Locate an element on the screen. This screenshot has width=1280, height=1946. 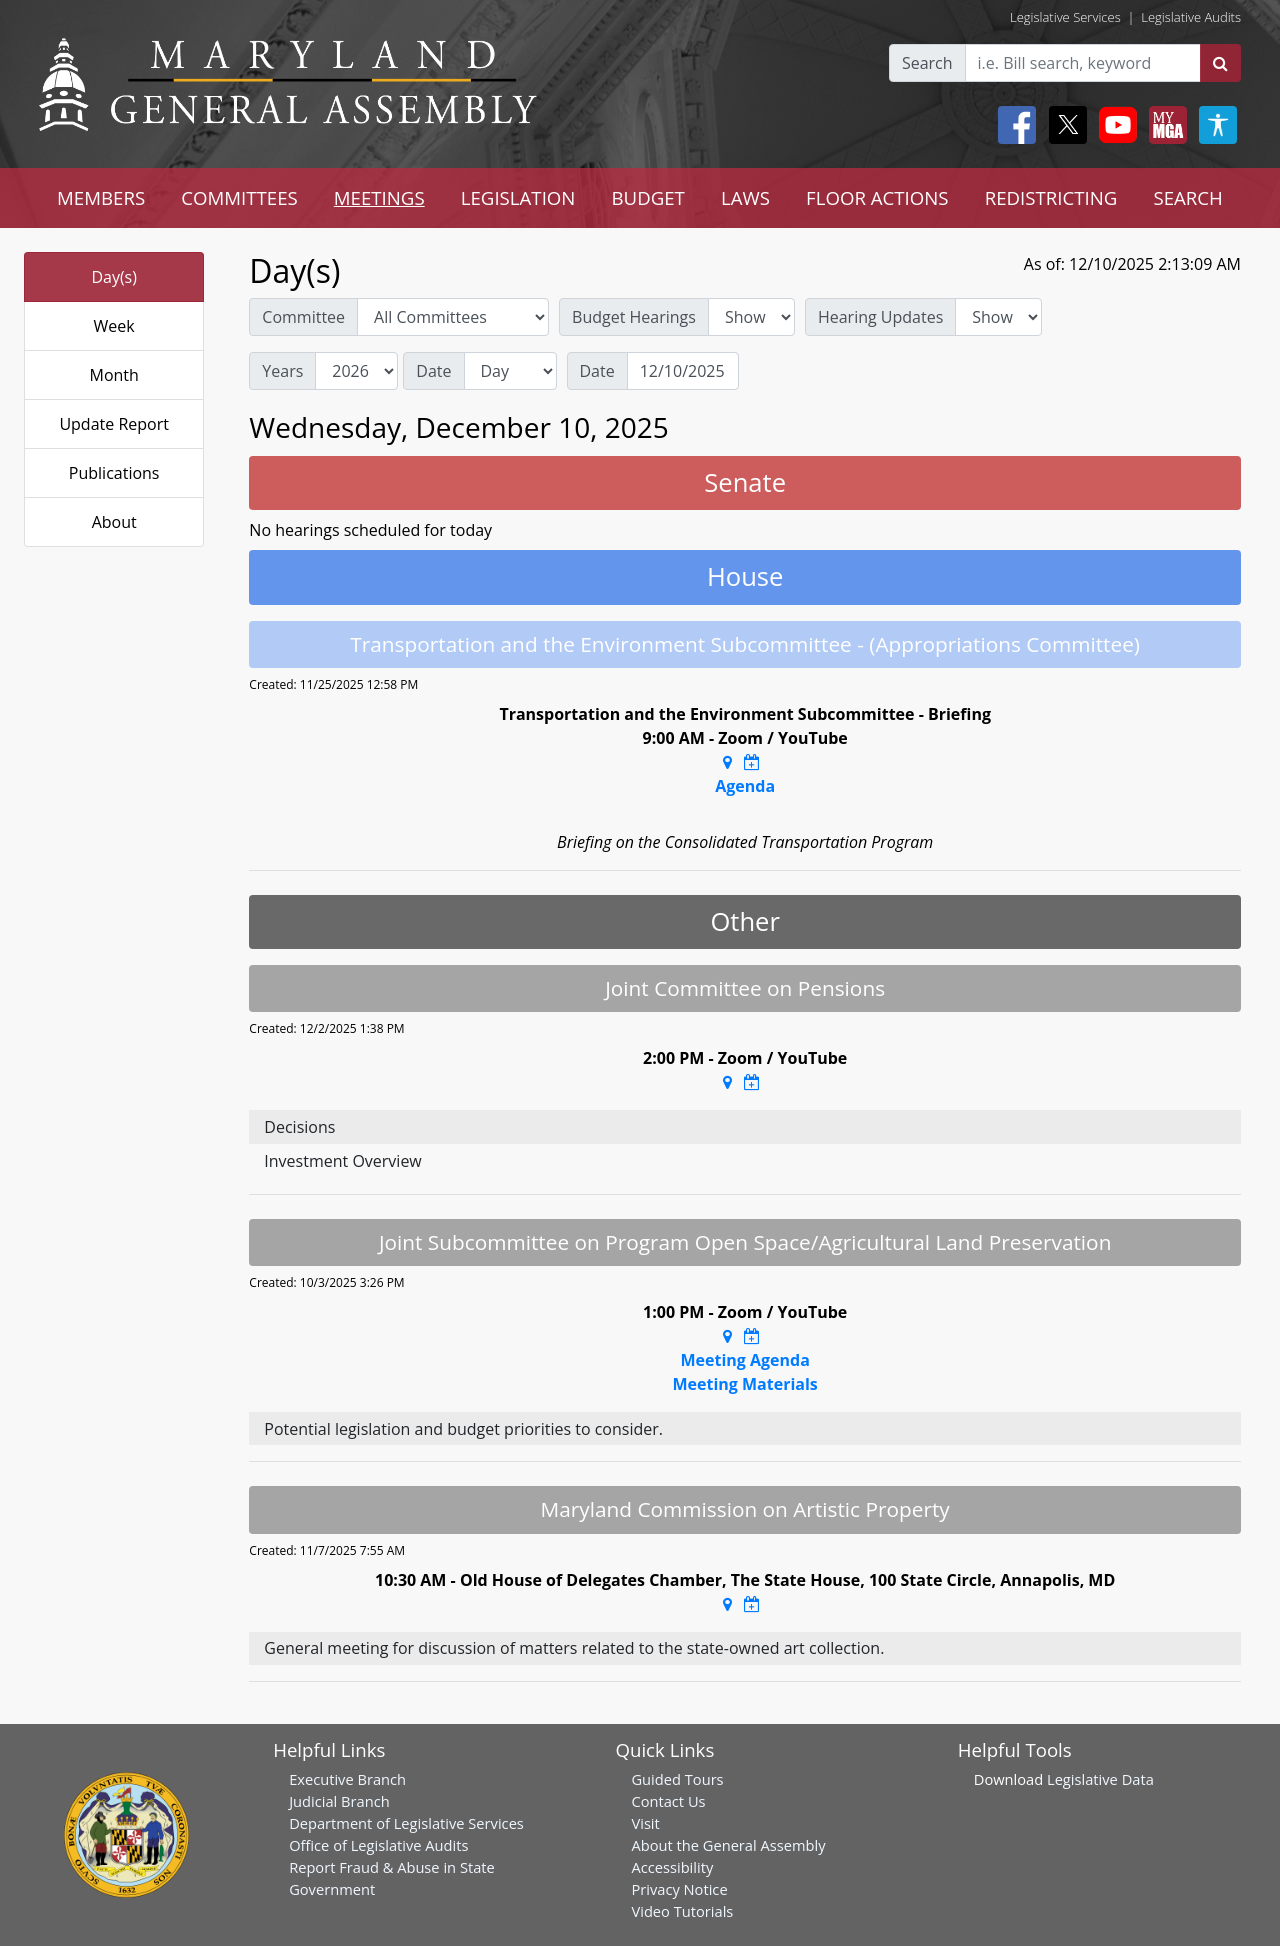
Judicial Branch is located at coordinates (339, 1801).